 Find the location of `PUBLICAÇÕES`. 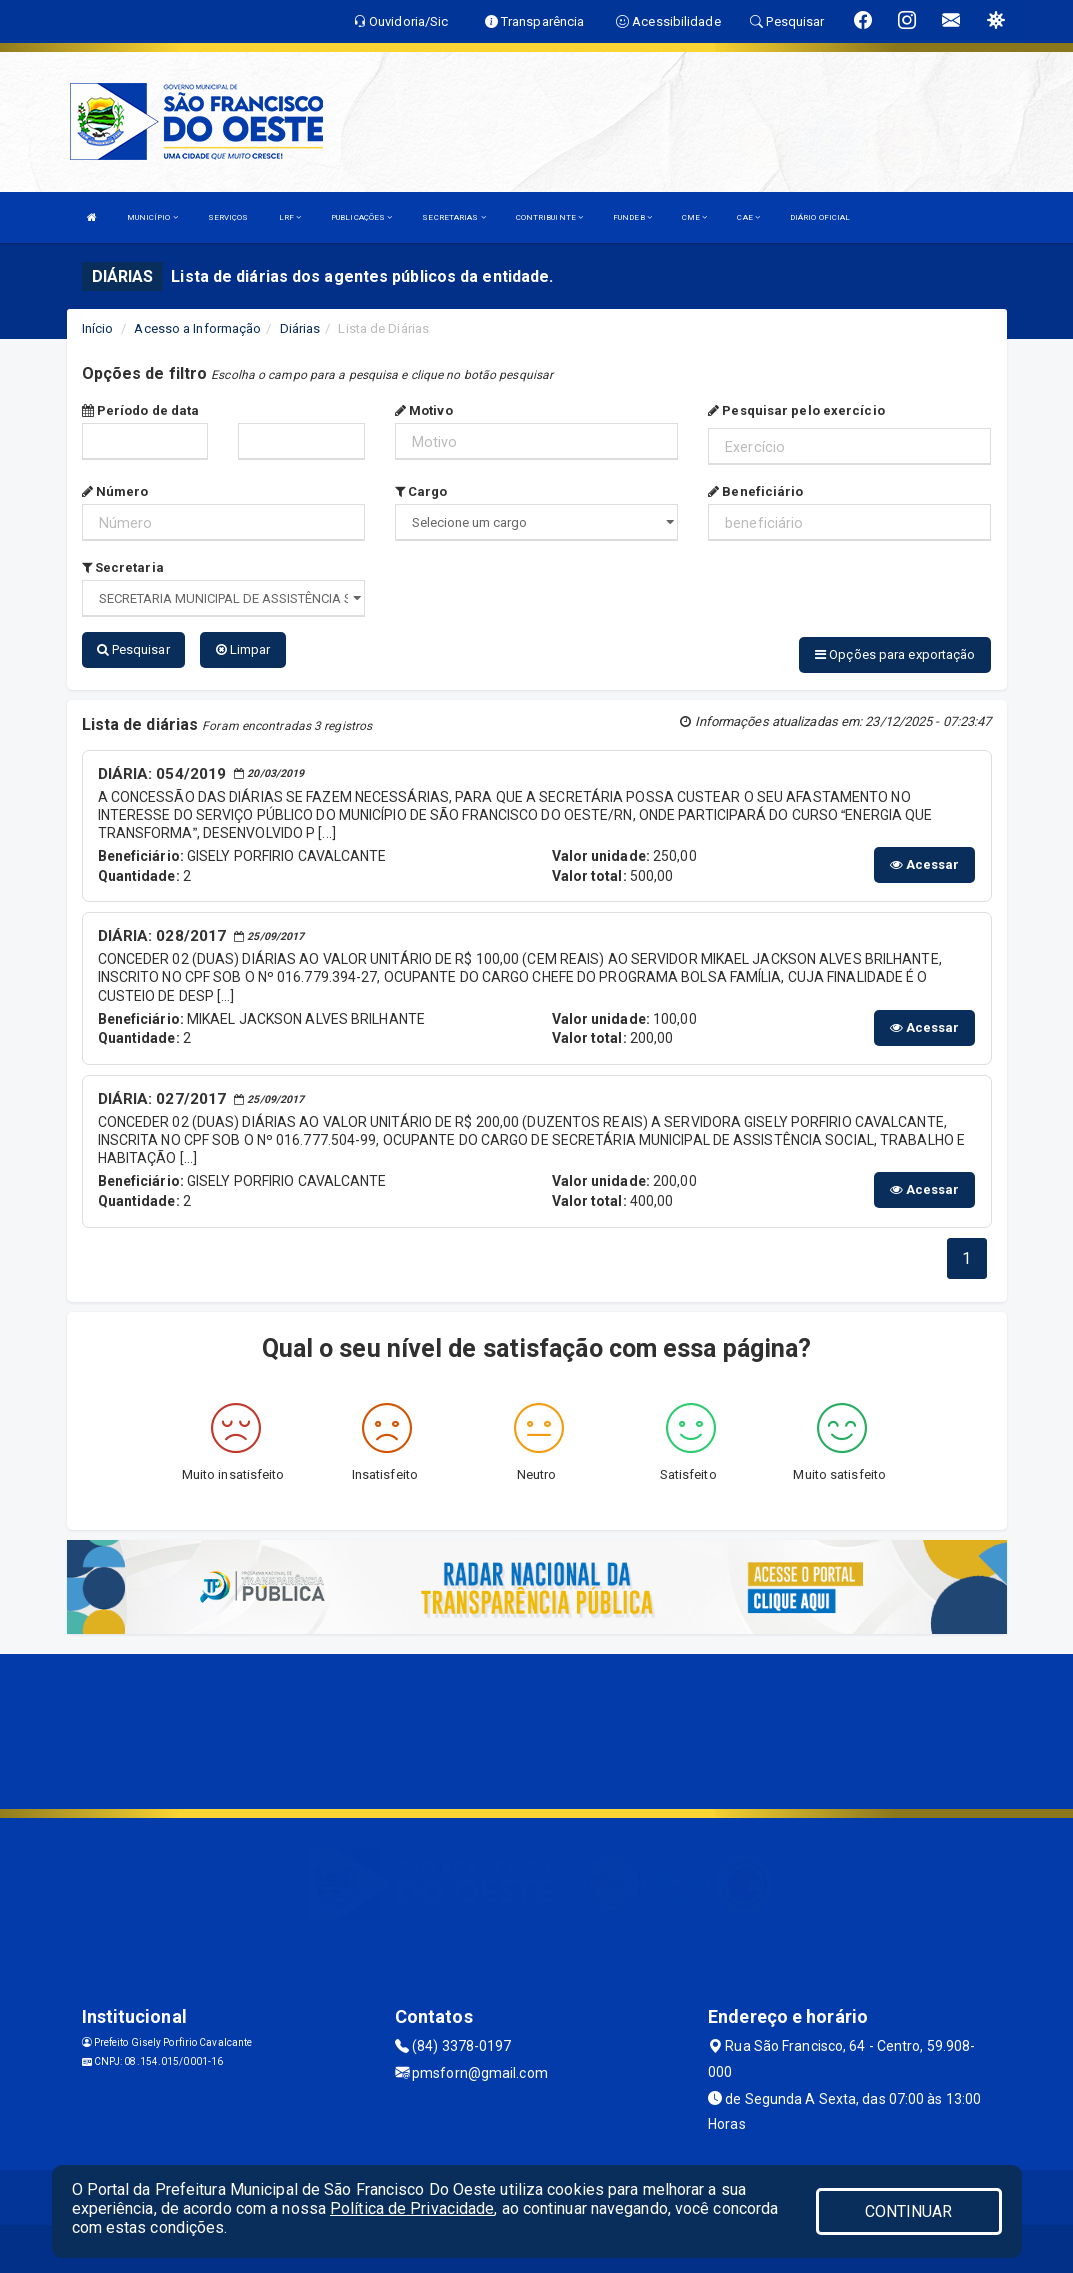

PUBLICAÇÕES is located at coordinates (361, 217).